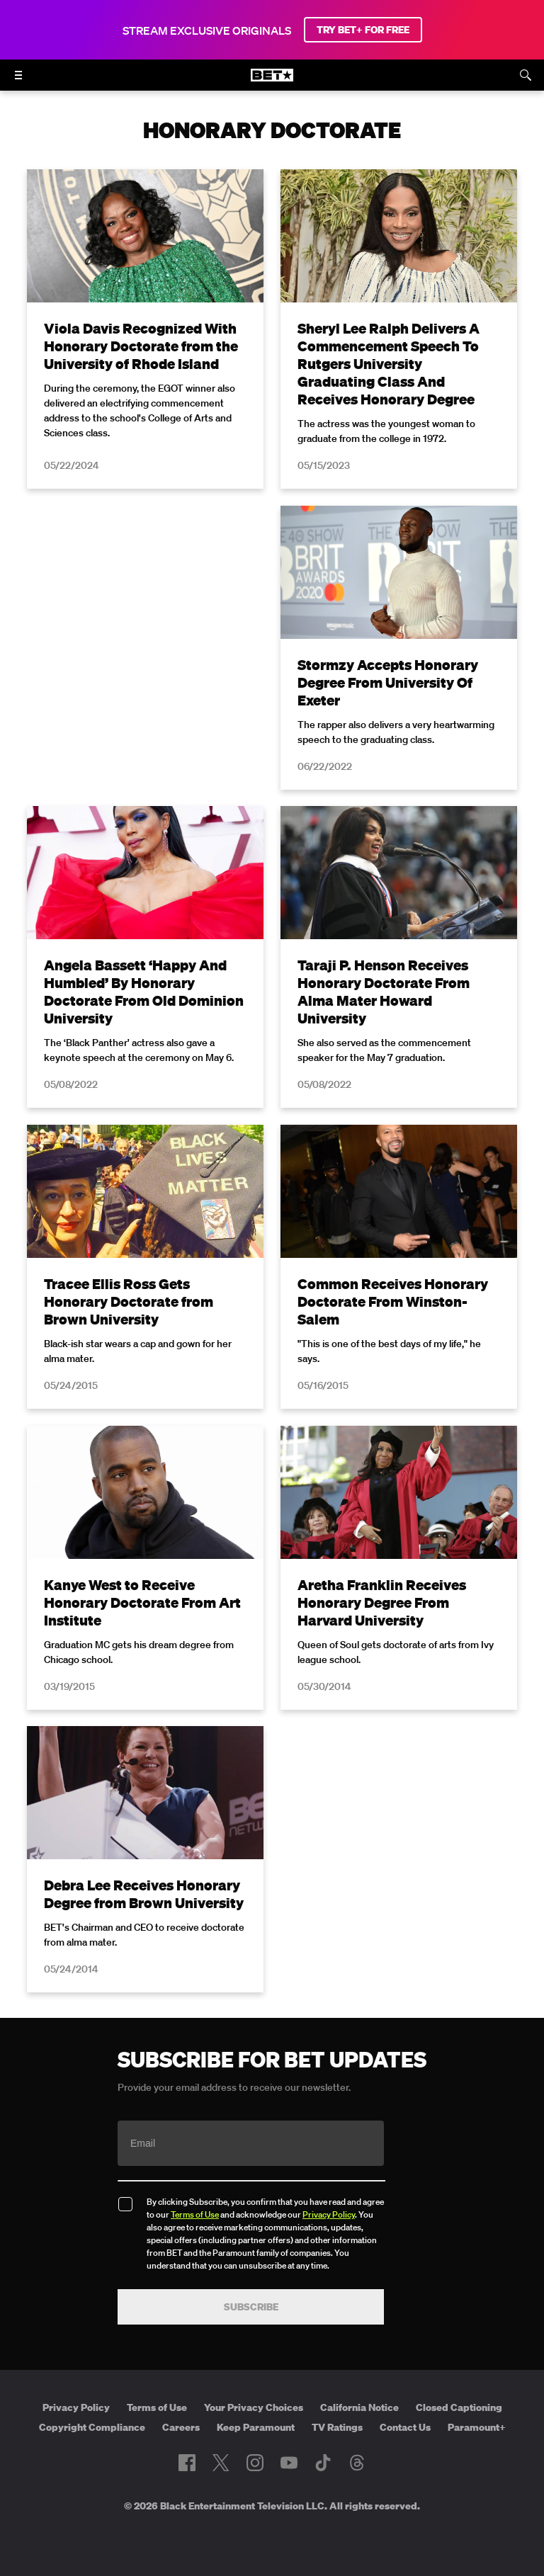  Describe the element at coordinates (477, 2427) in the screenshot. I see `Paramount+` at that location.